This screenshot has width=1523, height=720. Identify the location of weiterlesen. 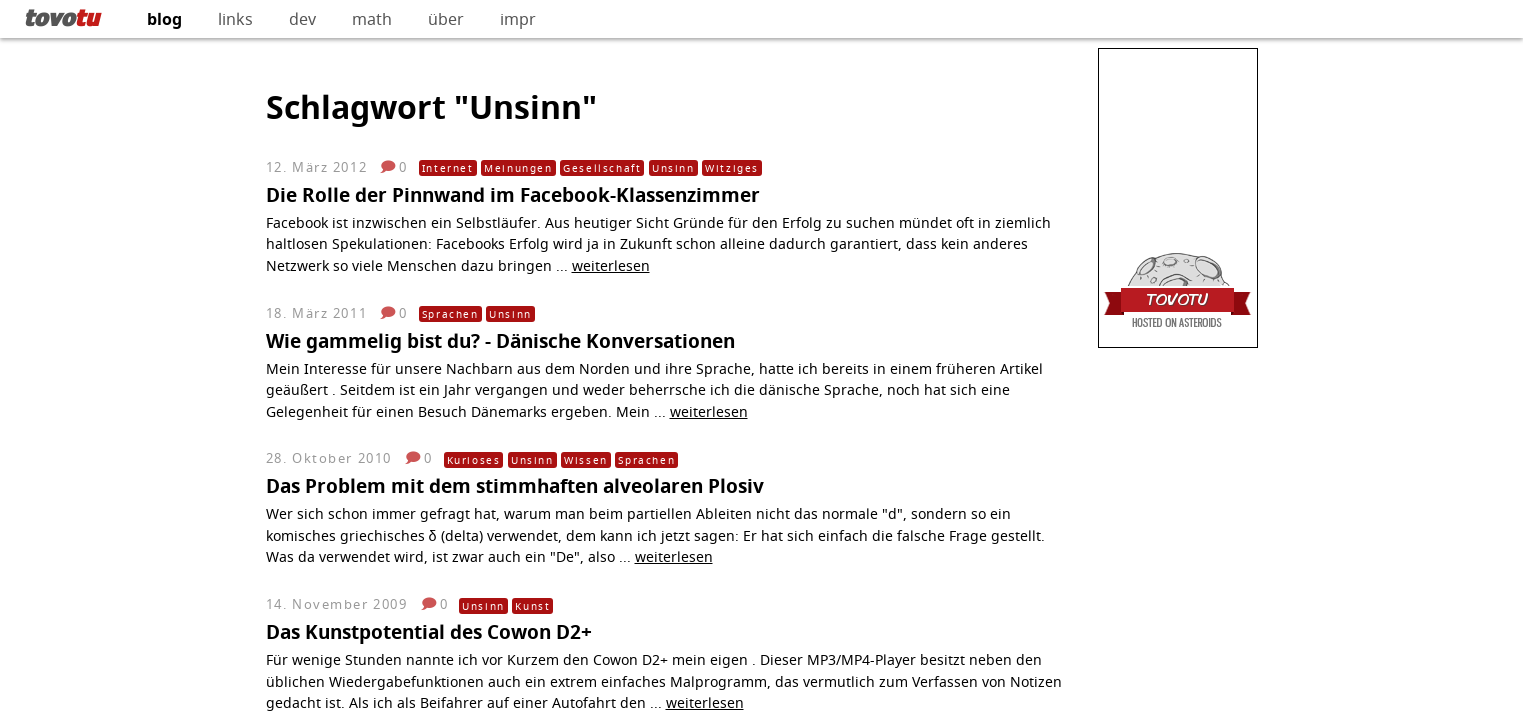
(611, 265).